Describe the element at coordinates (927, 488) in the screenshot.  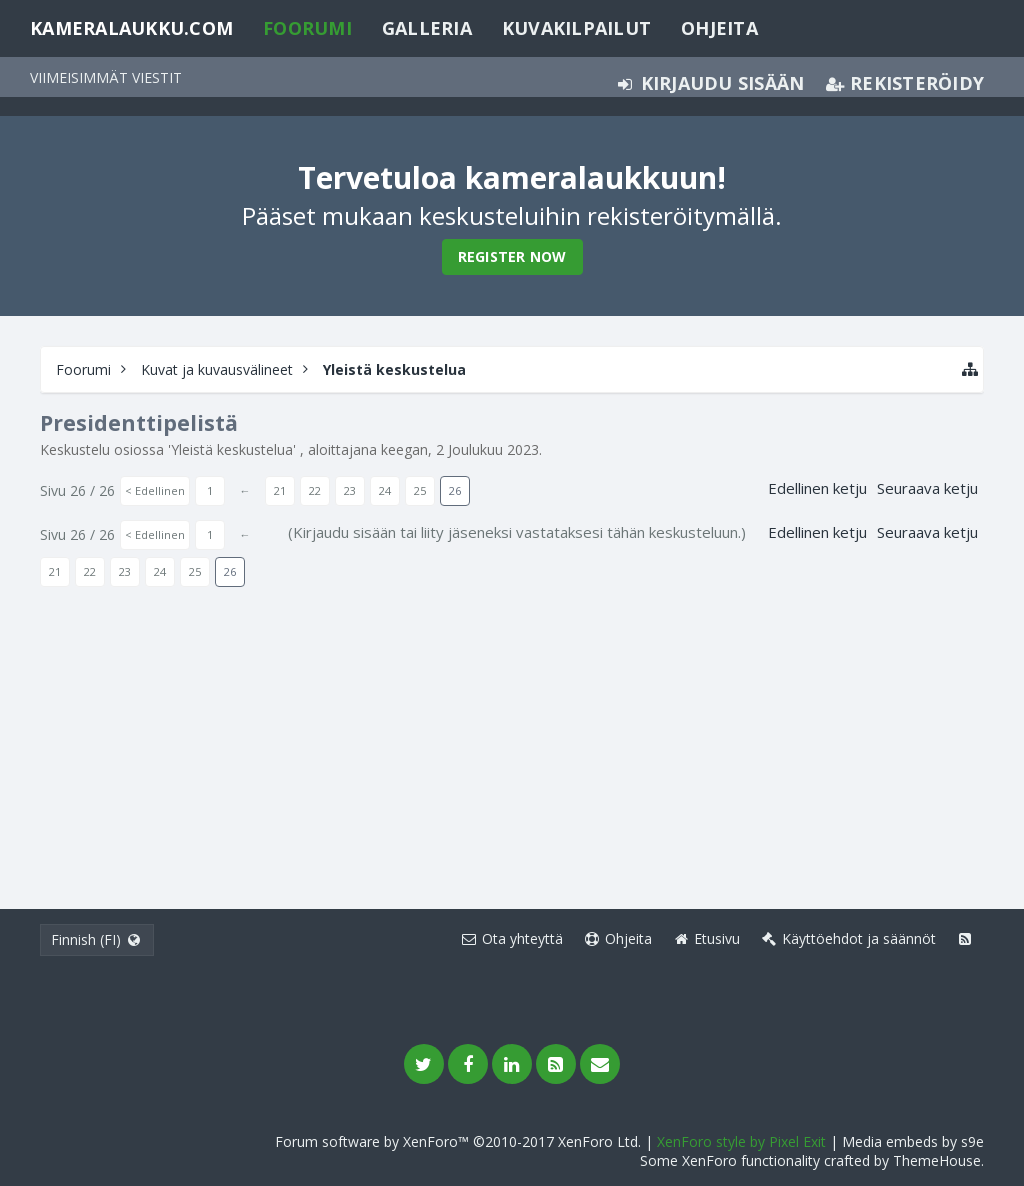
I see `Seuraava ketju` at that location.